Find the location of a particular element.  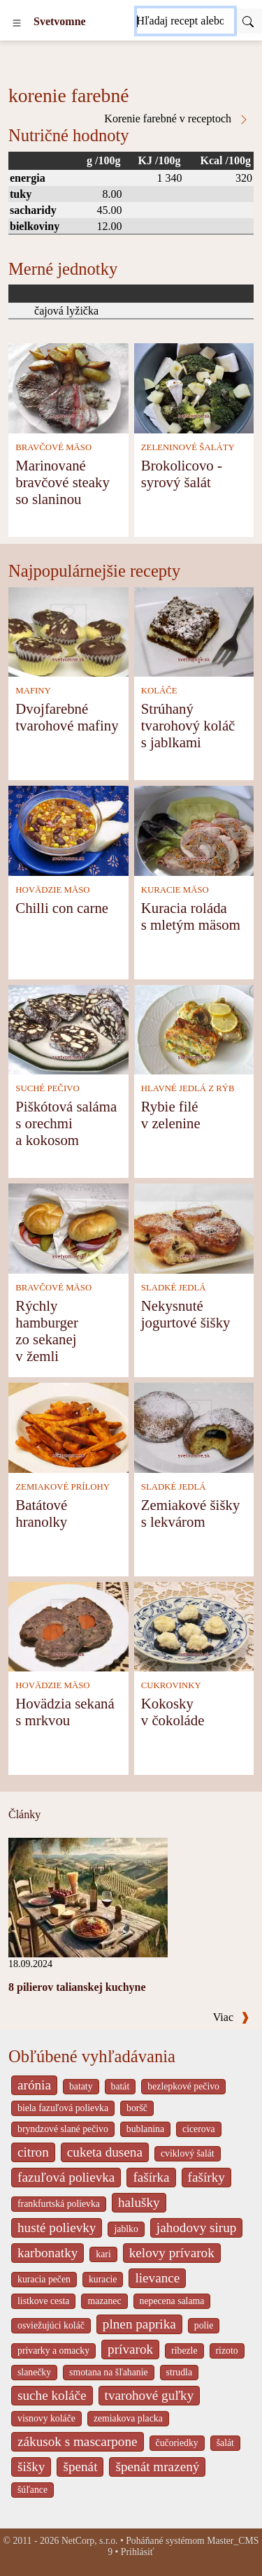

biela fazuľová polievka is located at coordinates (62, 2108).